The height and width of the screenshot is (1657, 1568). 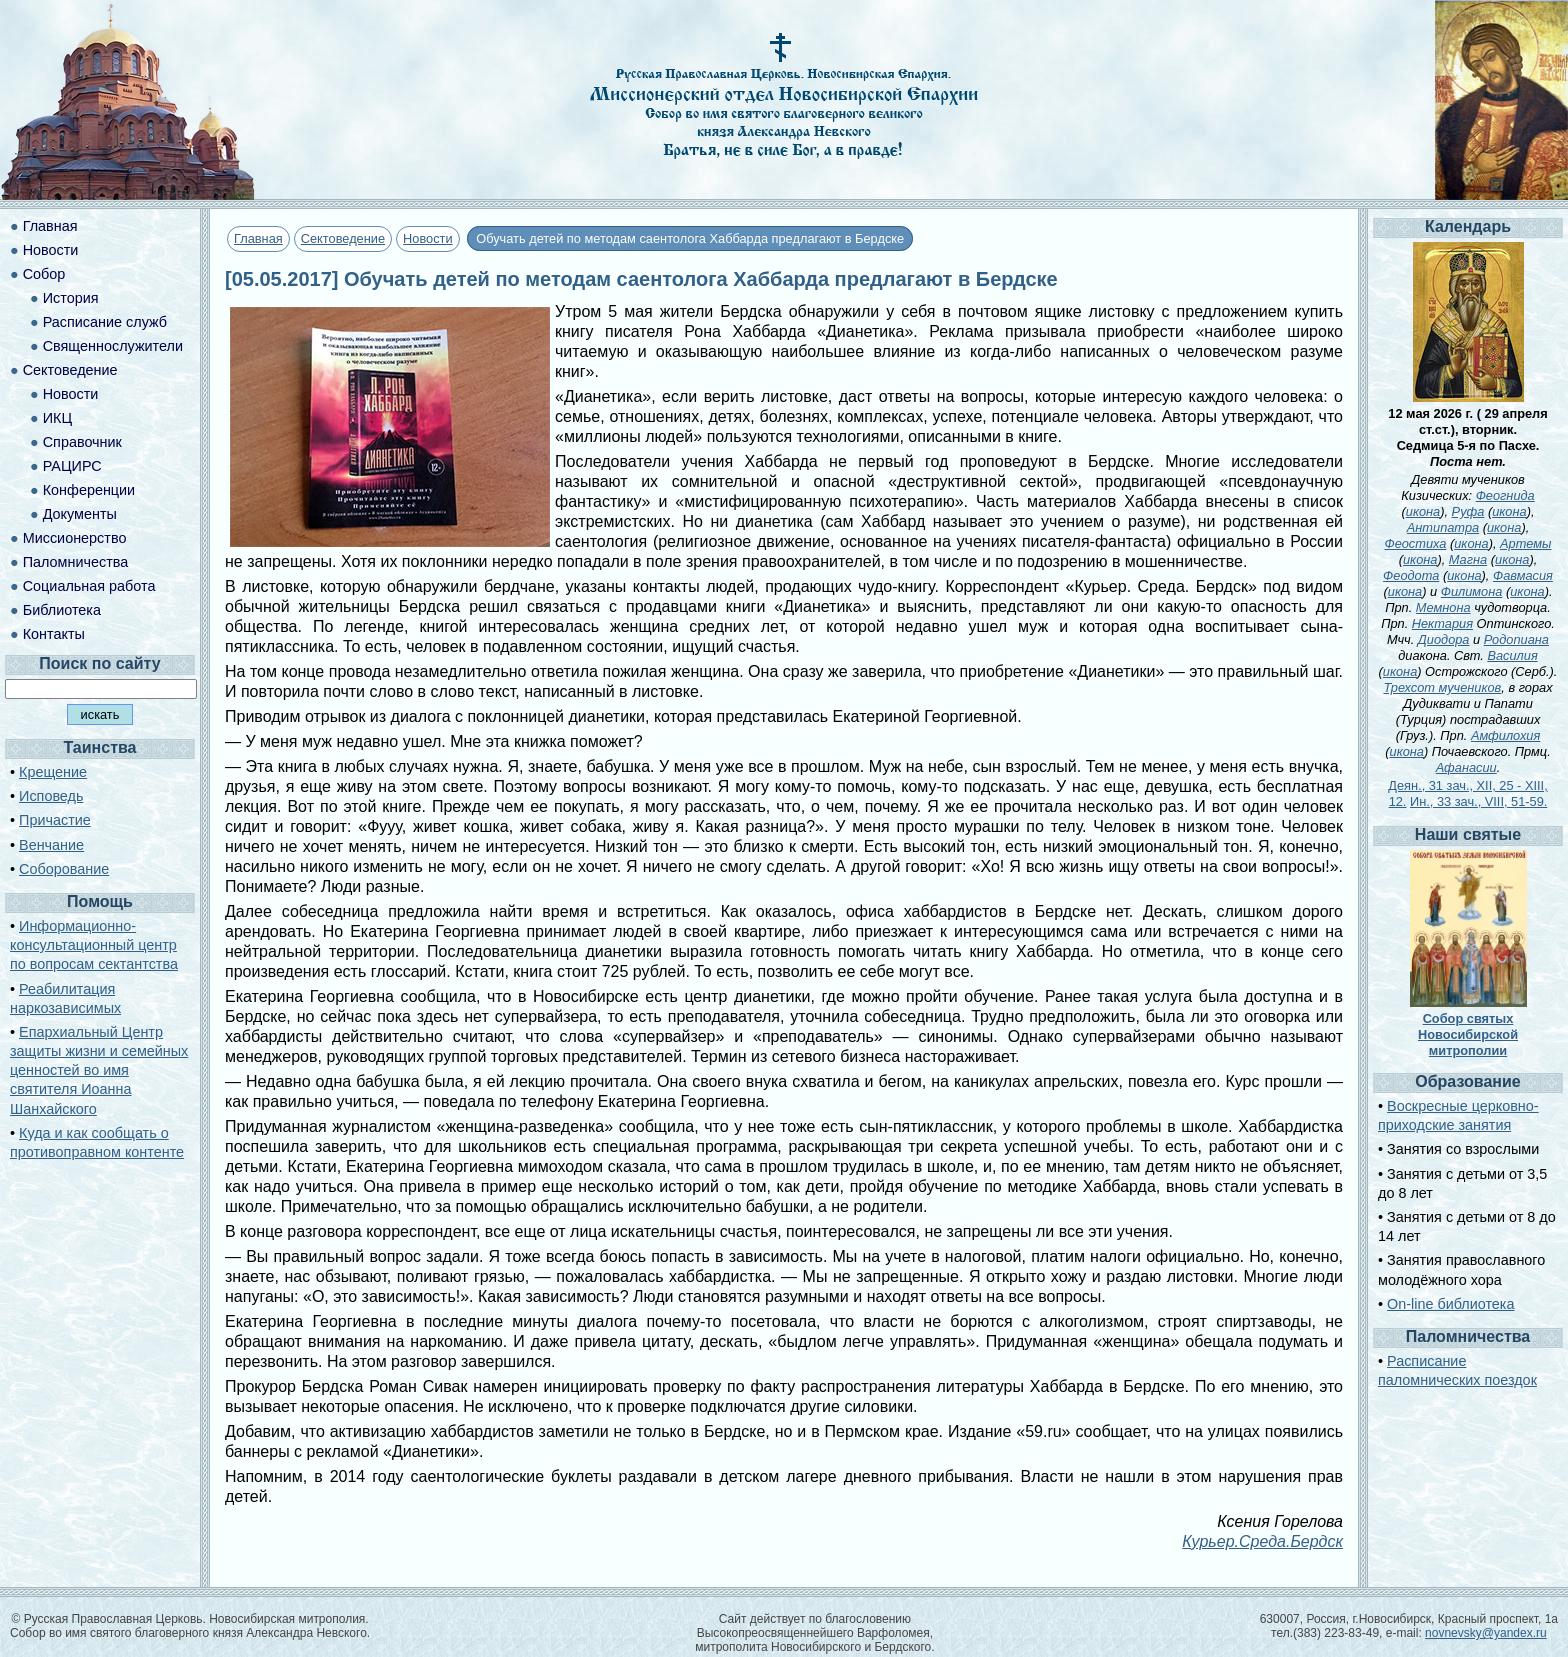 I want to click on Афанасии, so click(x=1466, y=767).